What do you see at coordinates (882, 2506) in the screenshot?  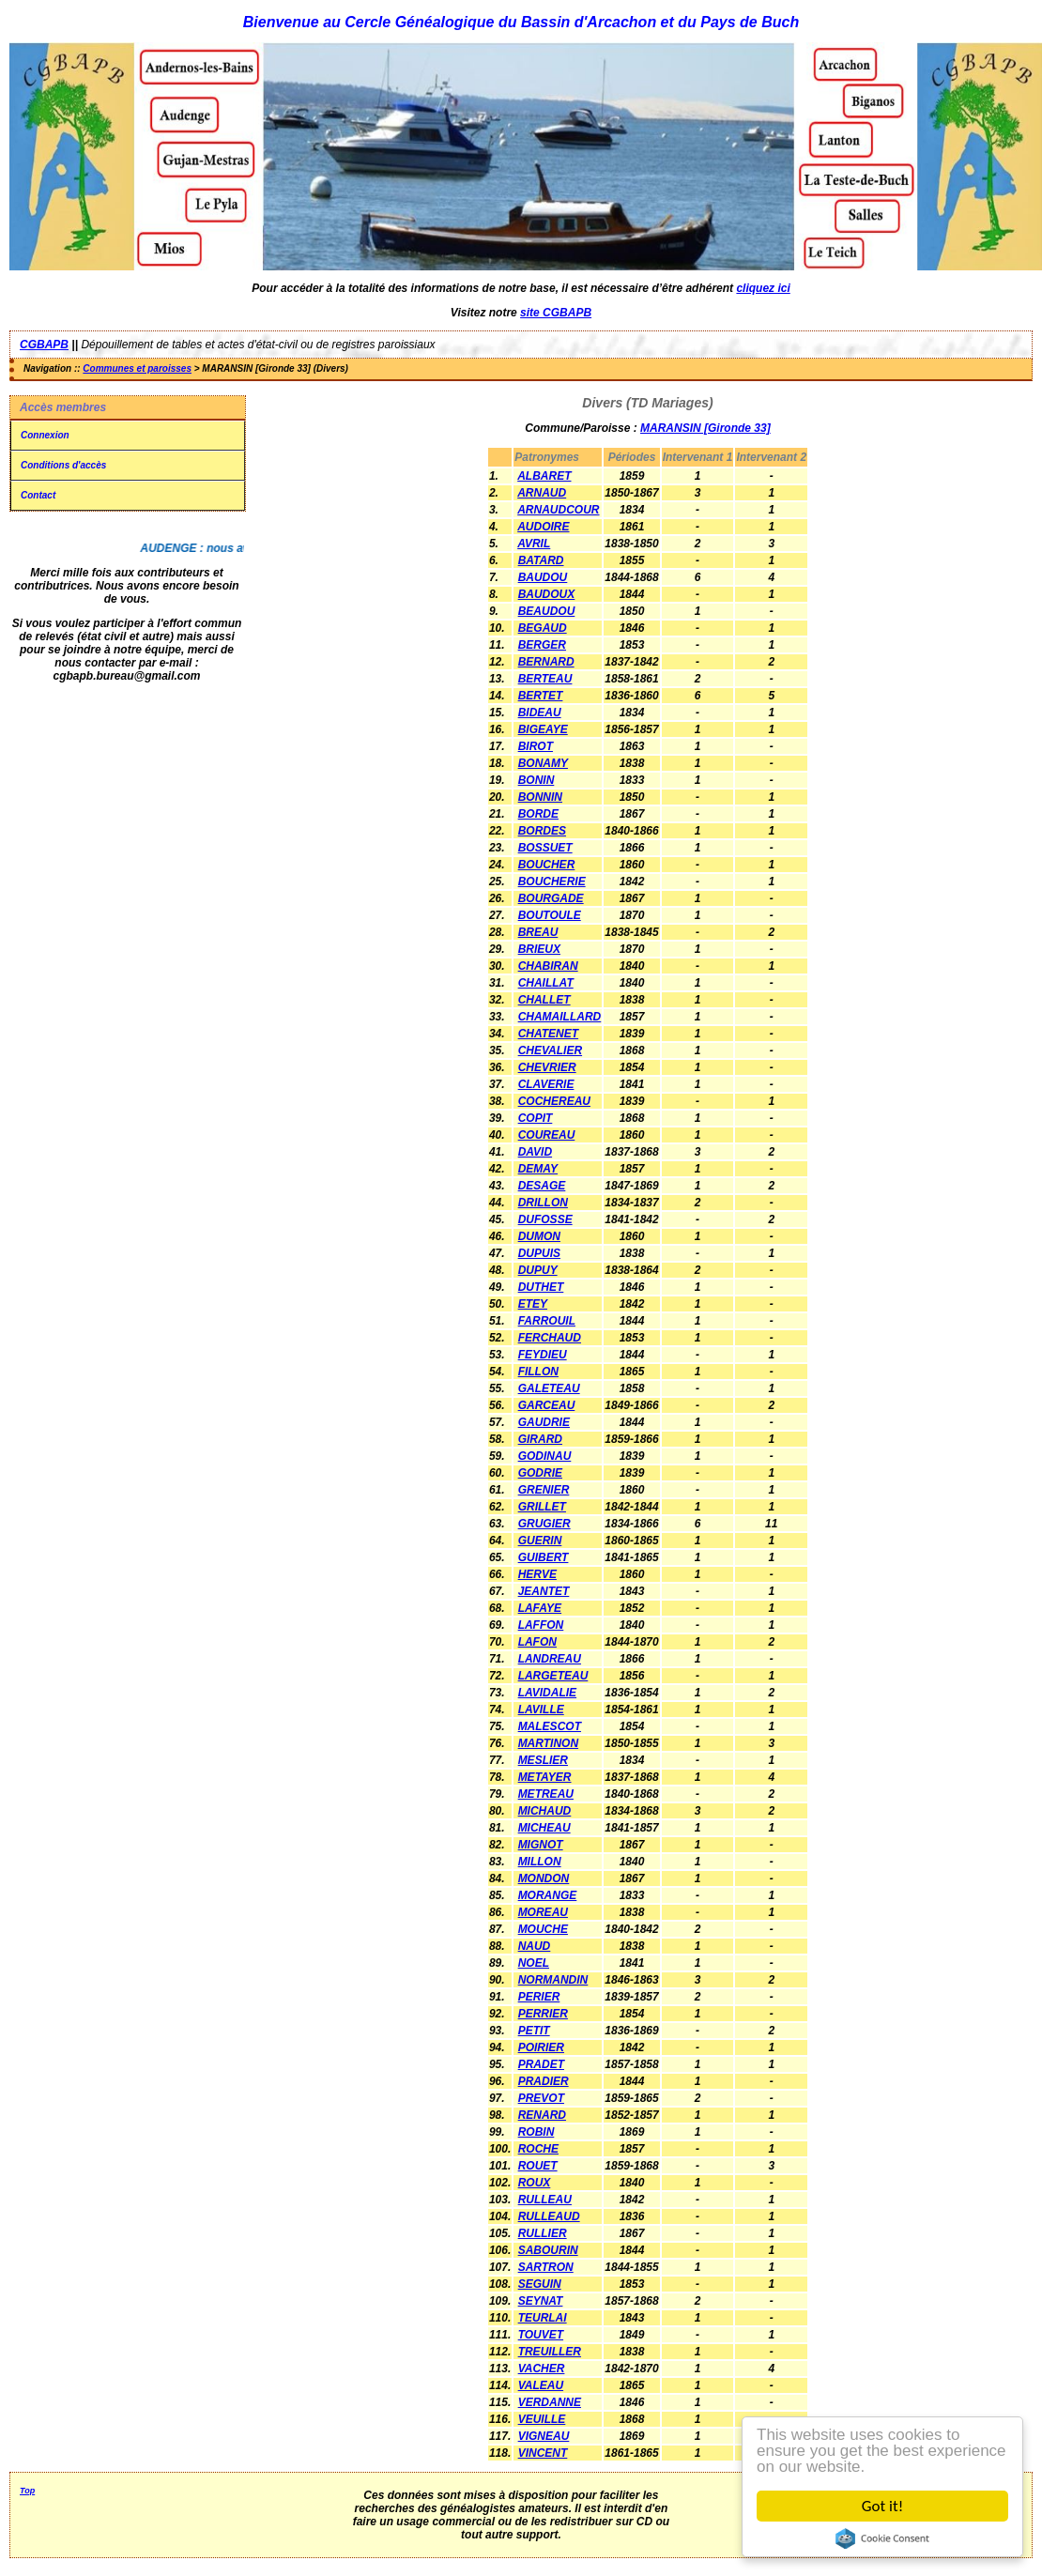 I see `Got it!` at bounding box center [882, 2506].